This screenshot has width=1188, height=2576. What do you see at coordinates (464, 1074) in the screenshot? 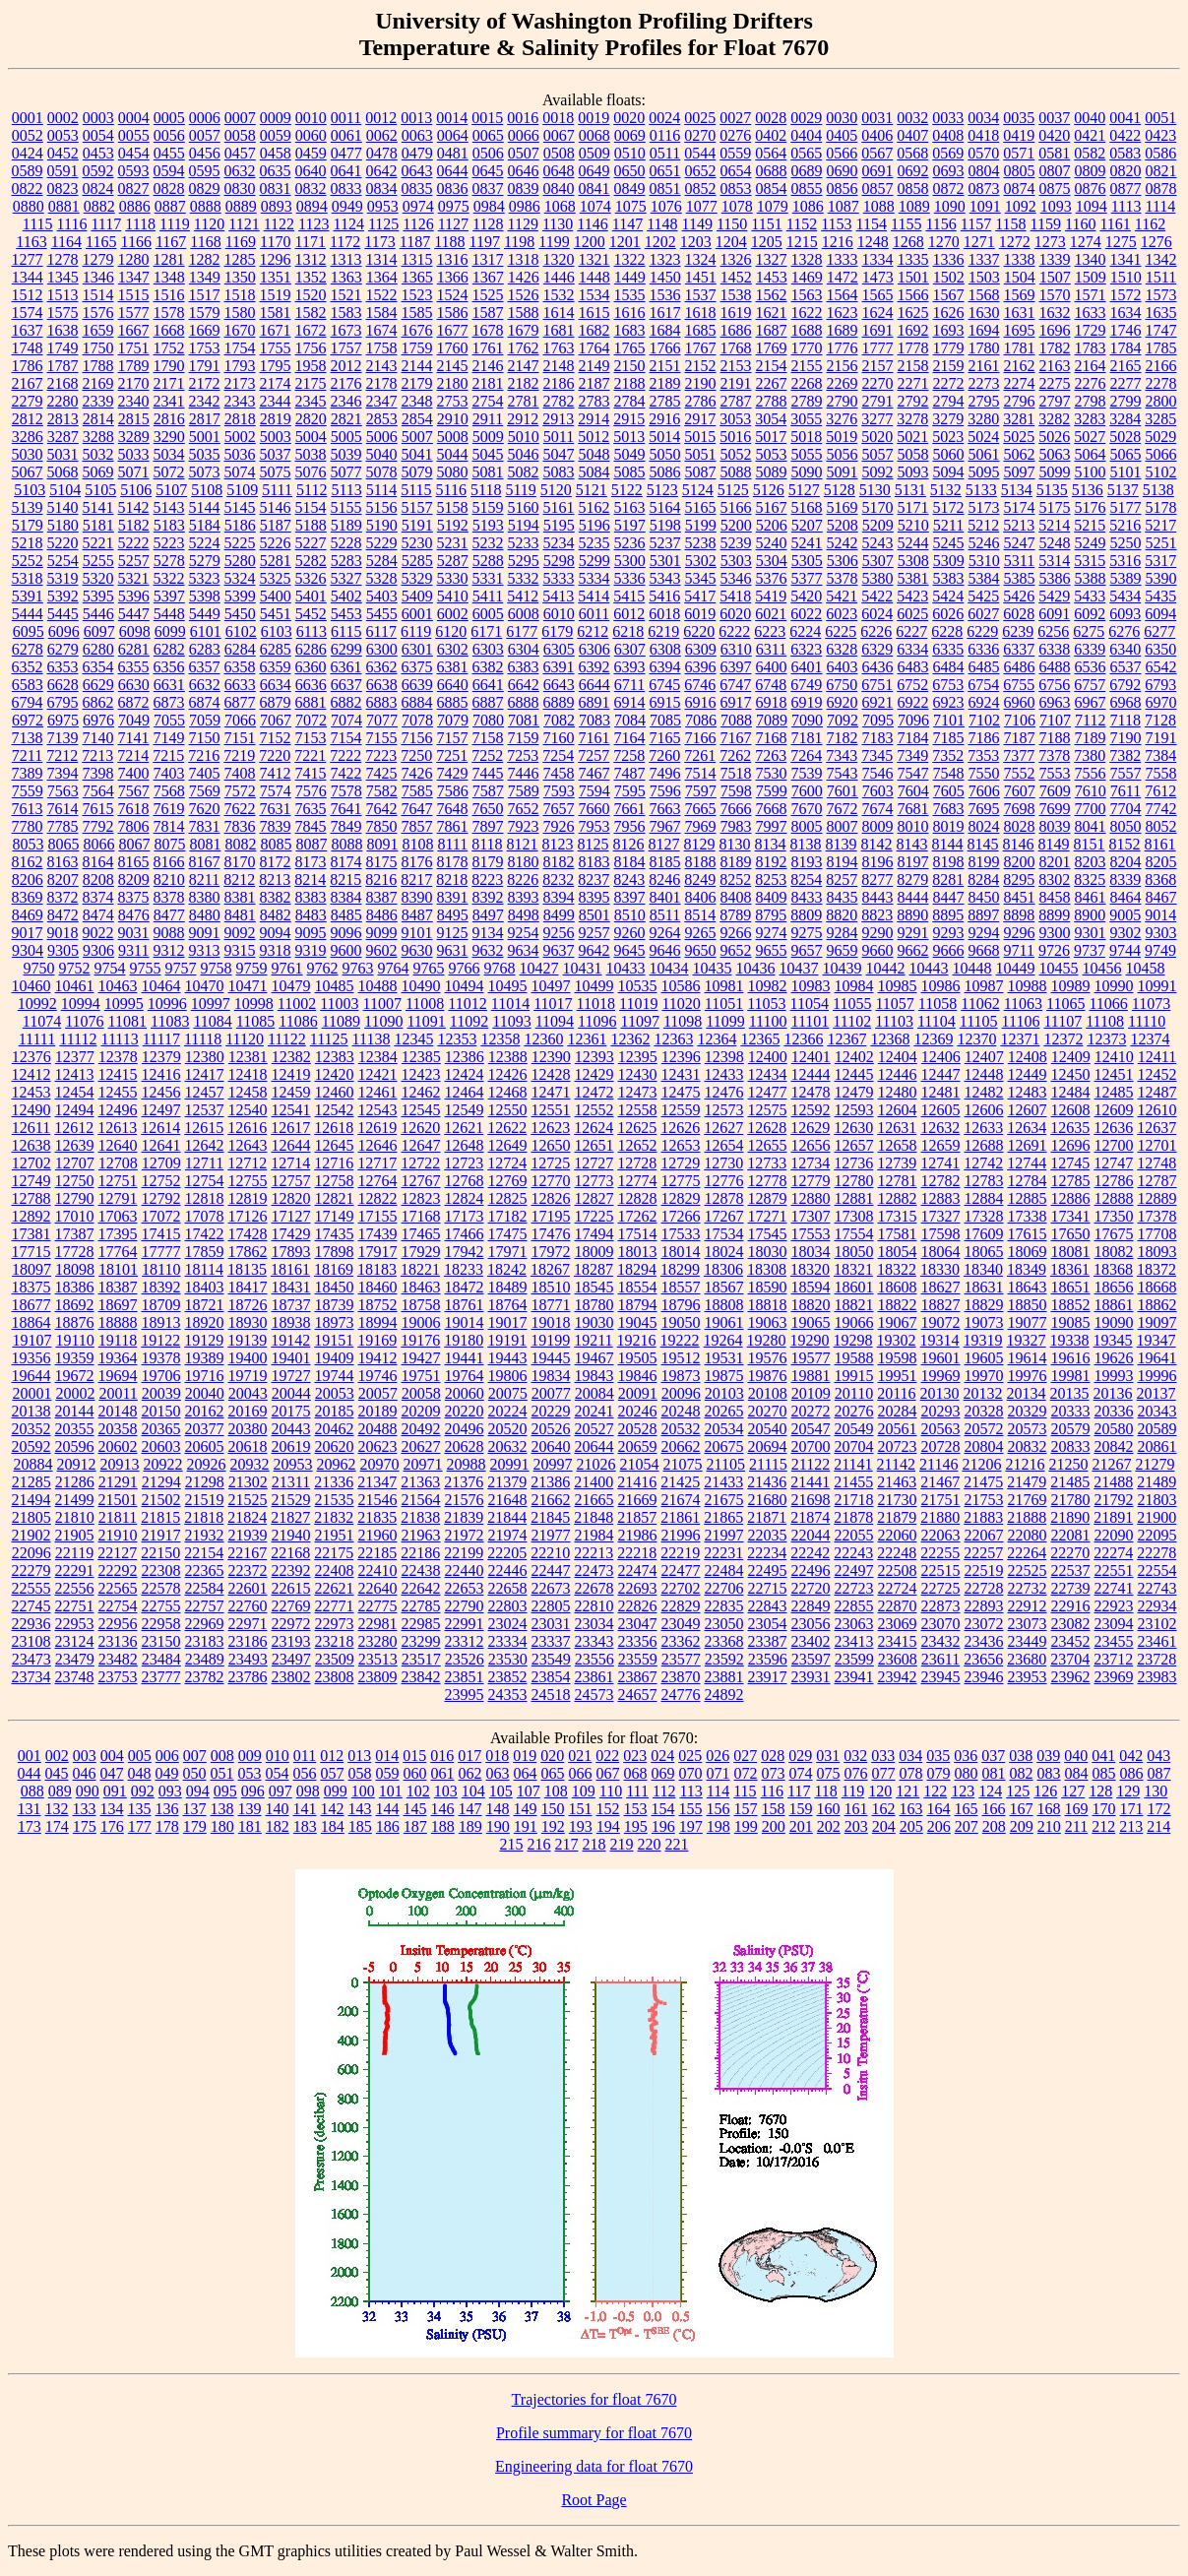
I see `12424` at bounding box center [464, 1074].